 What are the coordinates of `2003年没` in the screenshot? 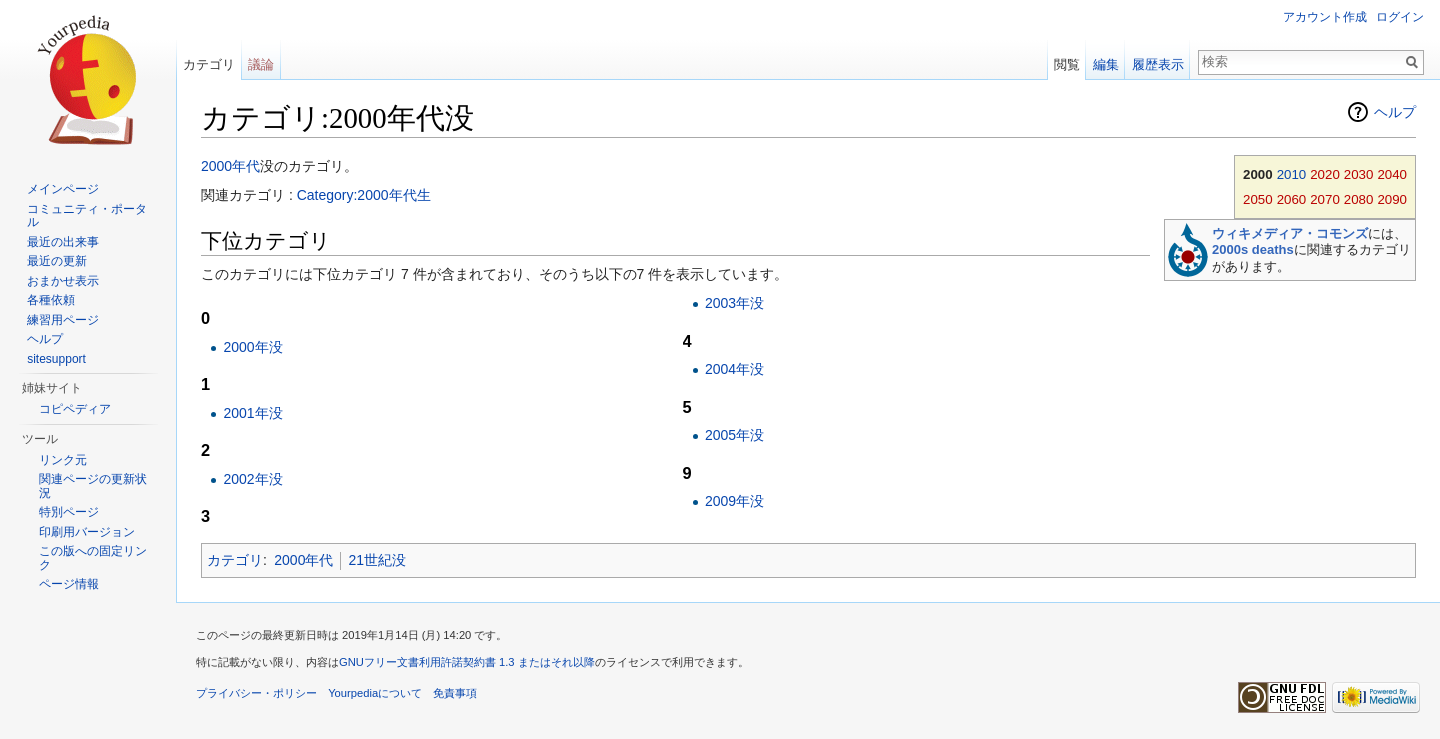 It's located at (734, 303).